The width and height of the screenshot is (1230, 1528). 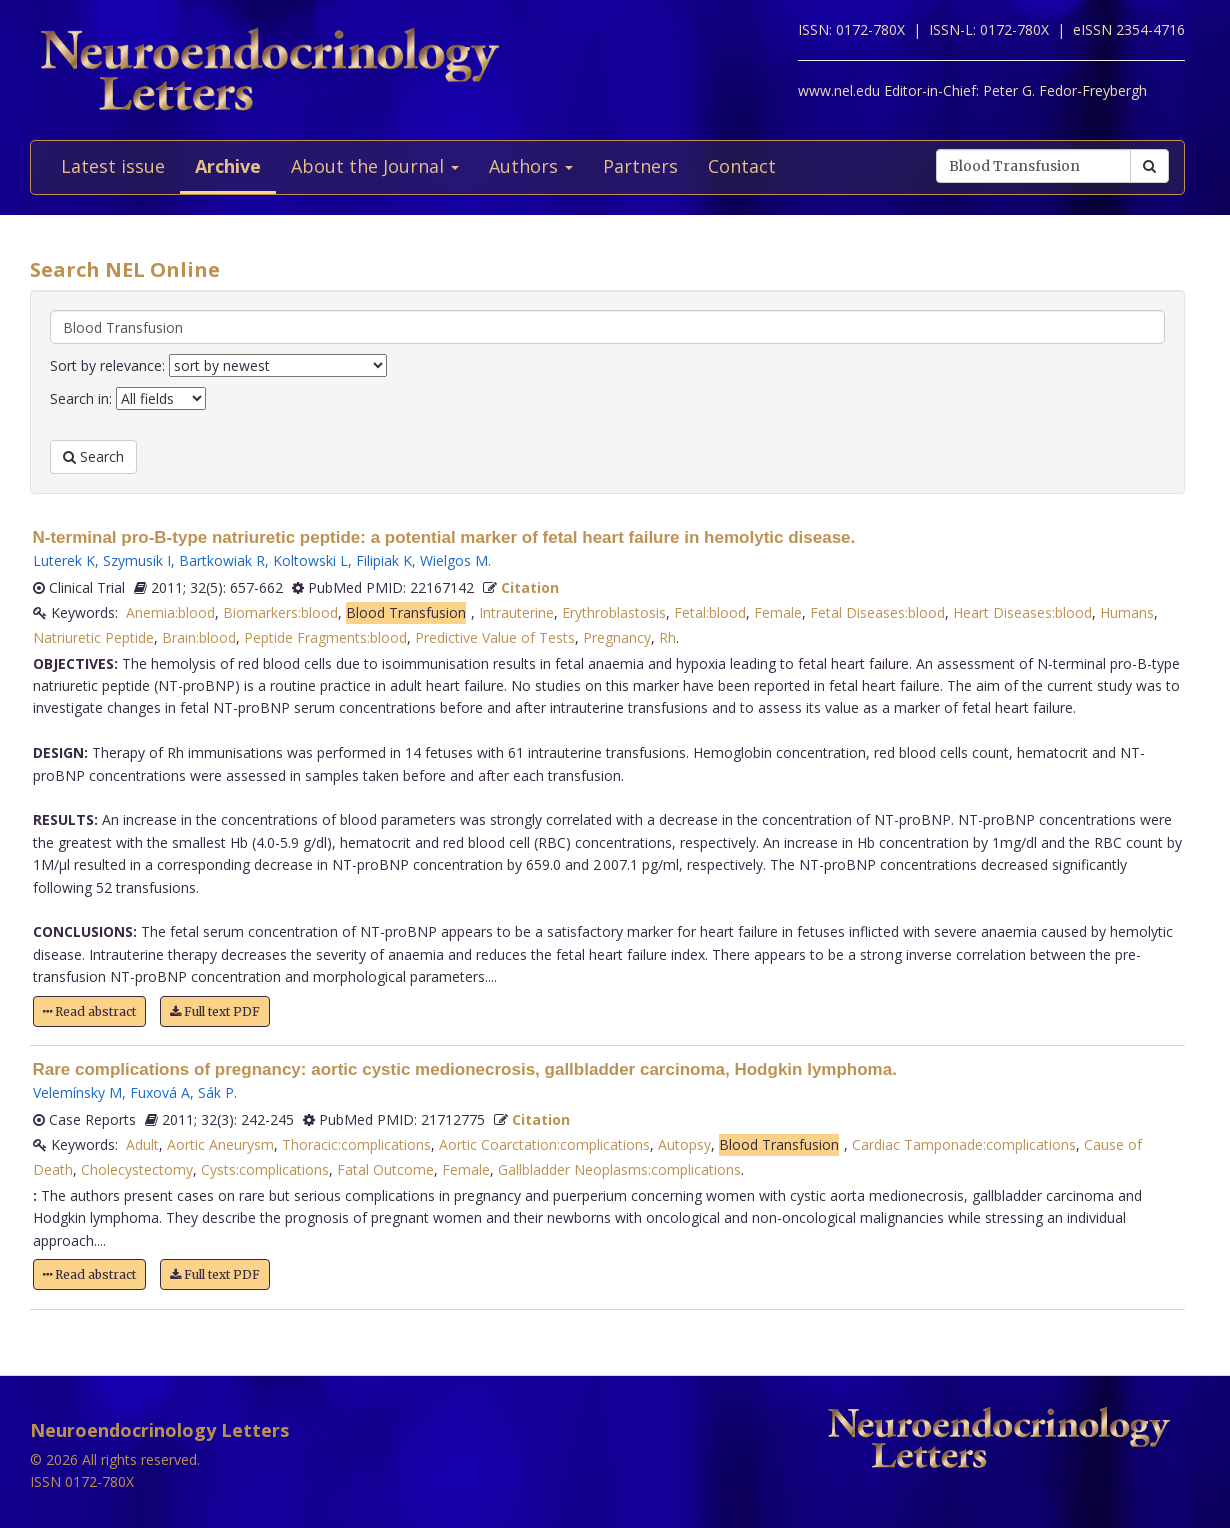 I want to click on Pregnancy, so click(x=617, y=637).